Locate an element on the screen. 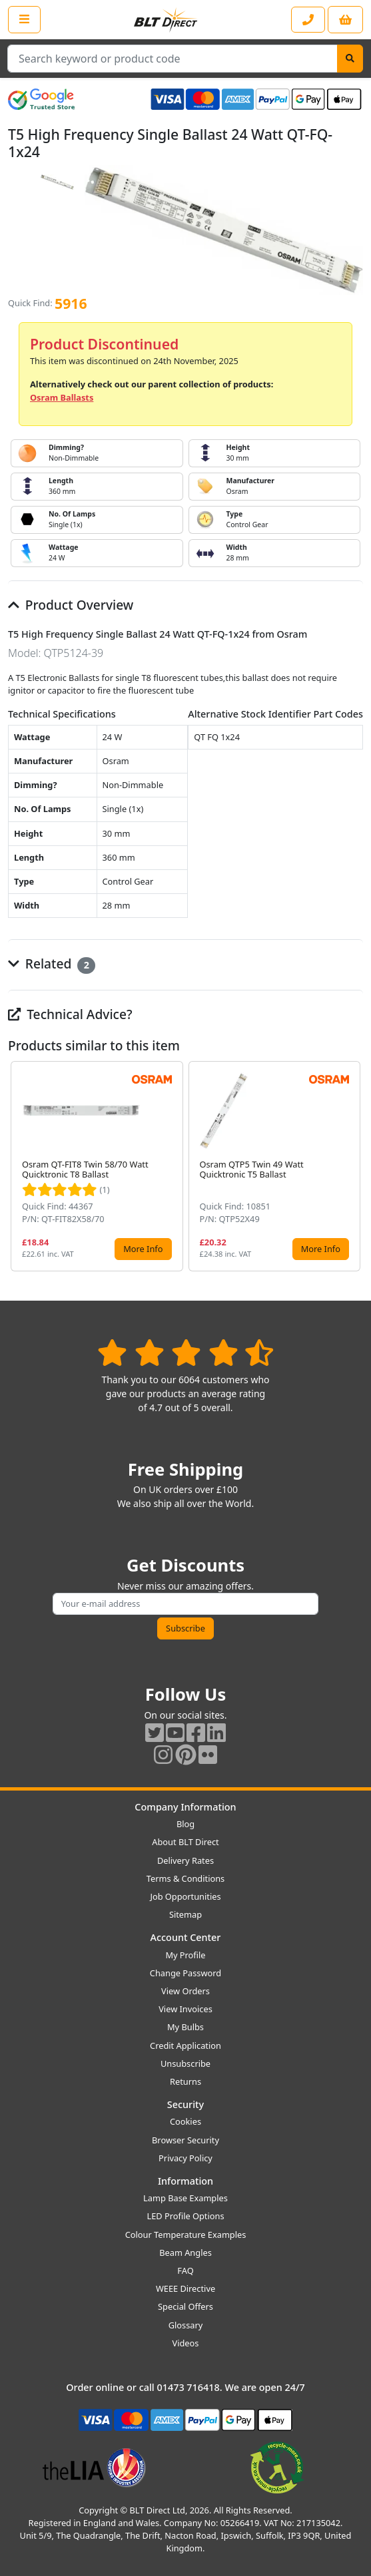 The height and width of the screenshot is (2576, 371). Blog is located at coordinates (185, 1824).